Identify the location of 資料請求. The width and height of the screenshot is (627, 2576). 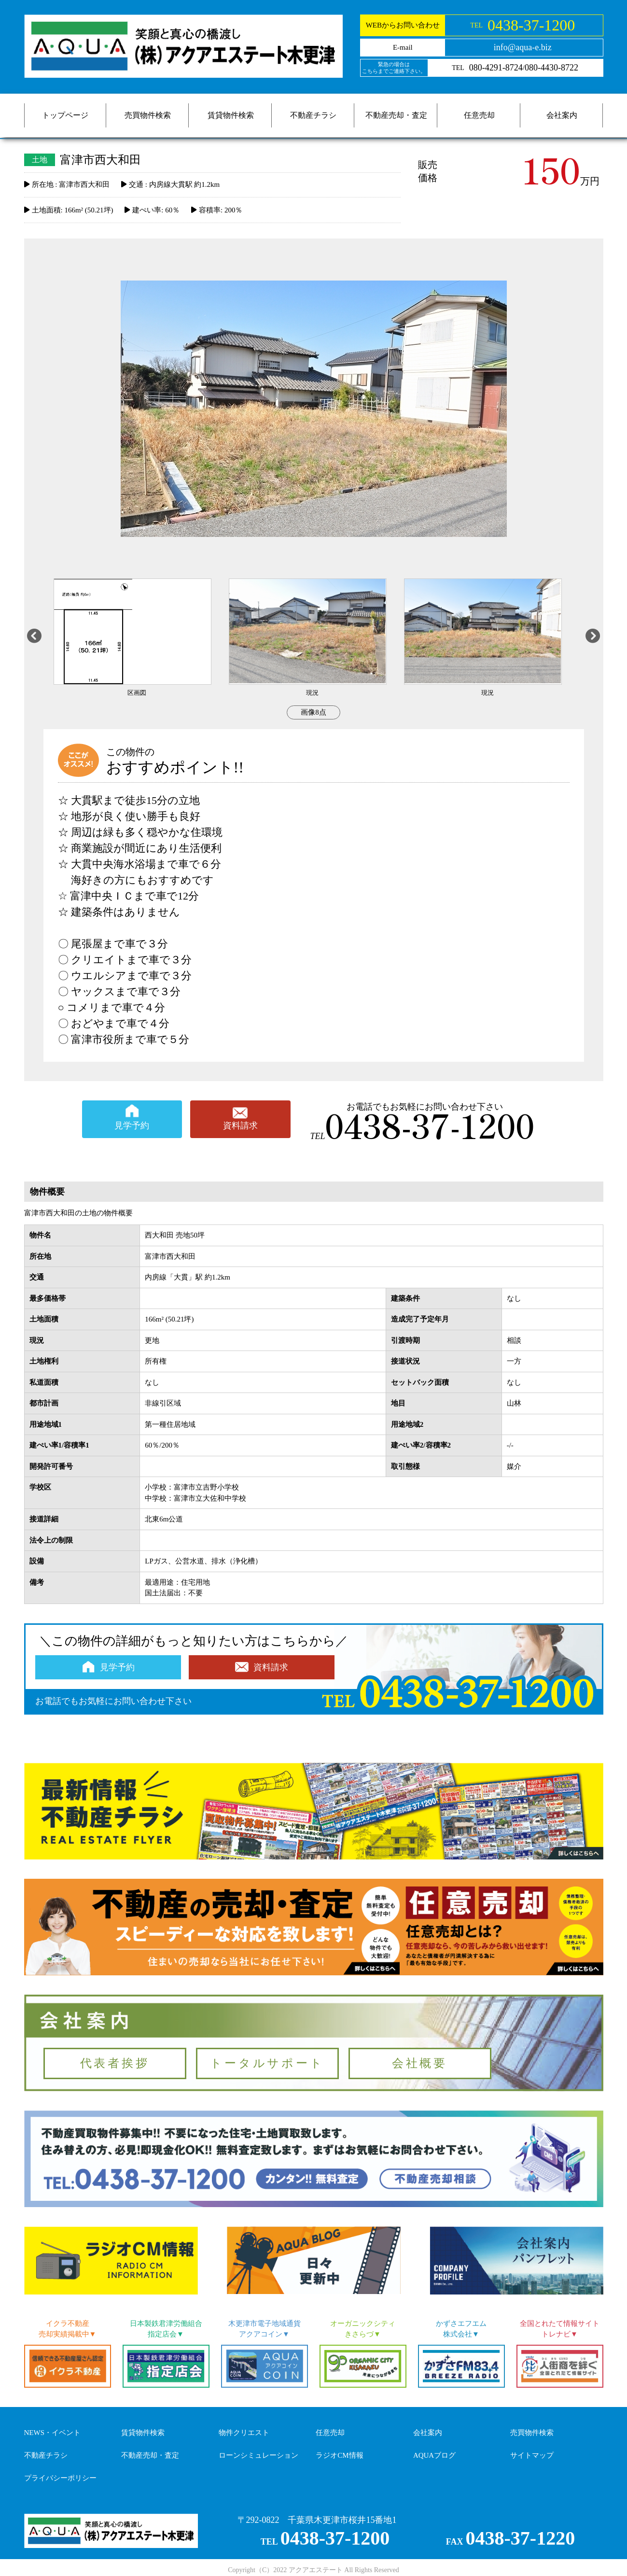
(240, 1125).